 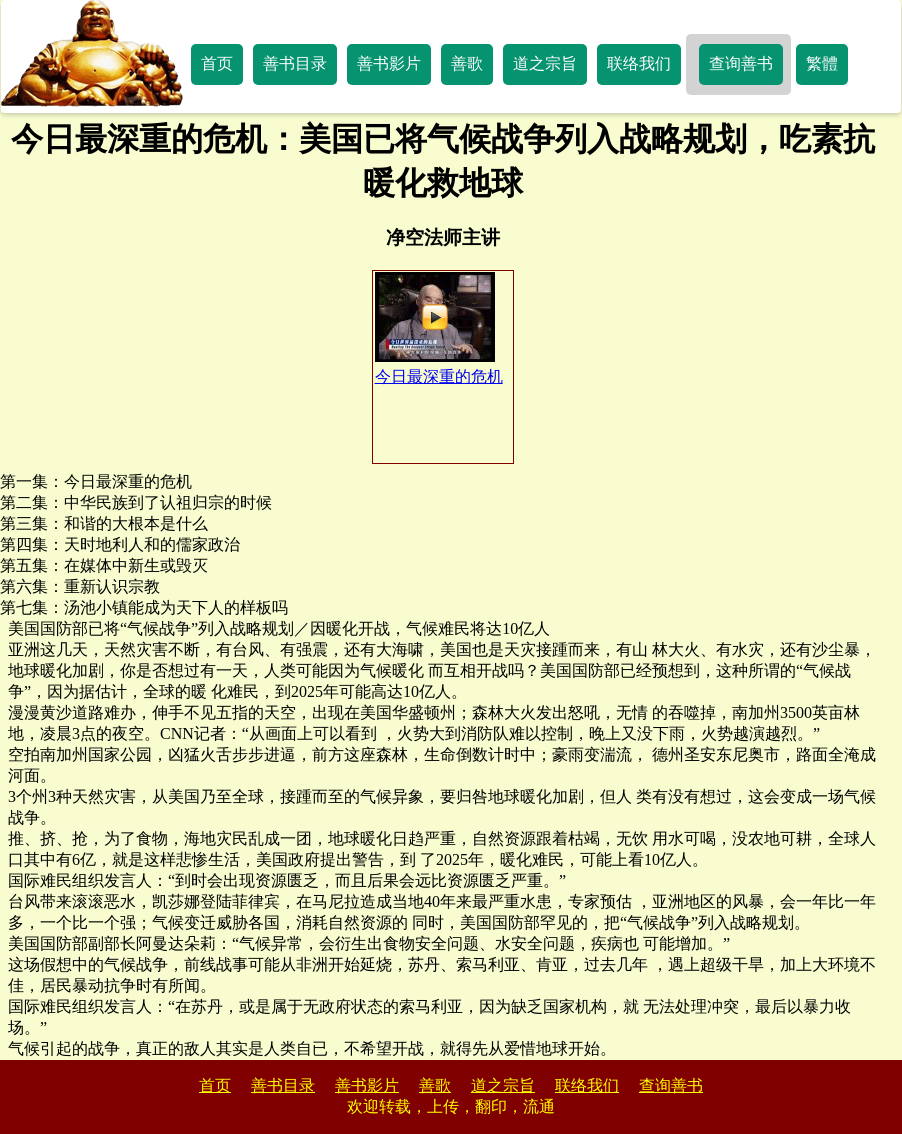 What do you see at coordinates (217, 63) in the screenshot?
I see `首页` at bounding box center [217, 63].